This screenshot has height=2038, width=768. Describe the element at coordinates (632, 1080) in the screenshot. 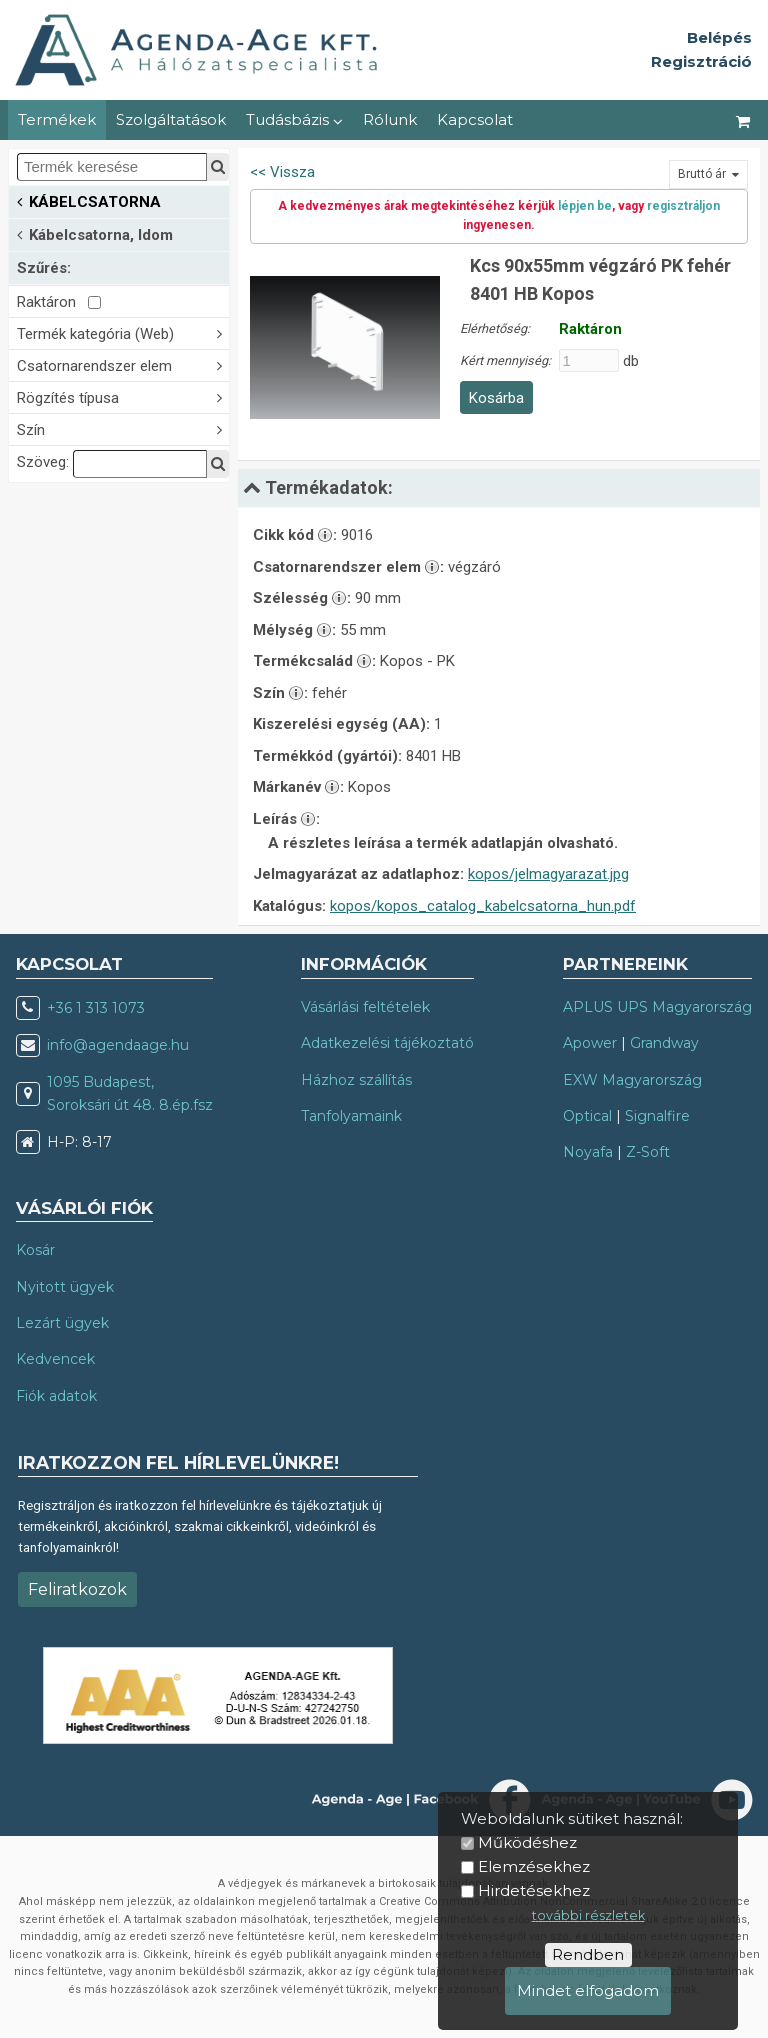

I see `EXW Magyarország` at that location.